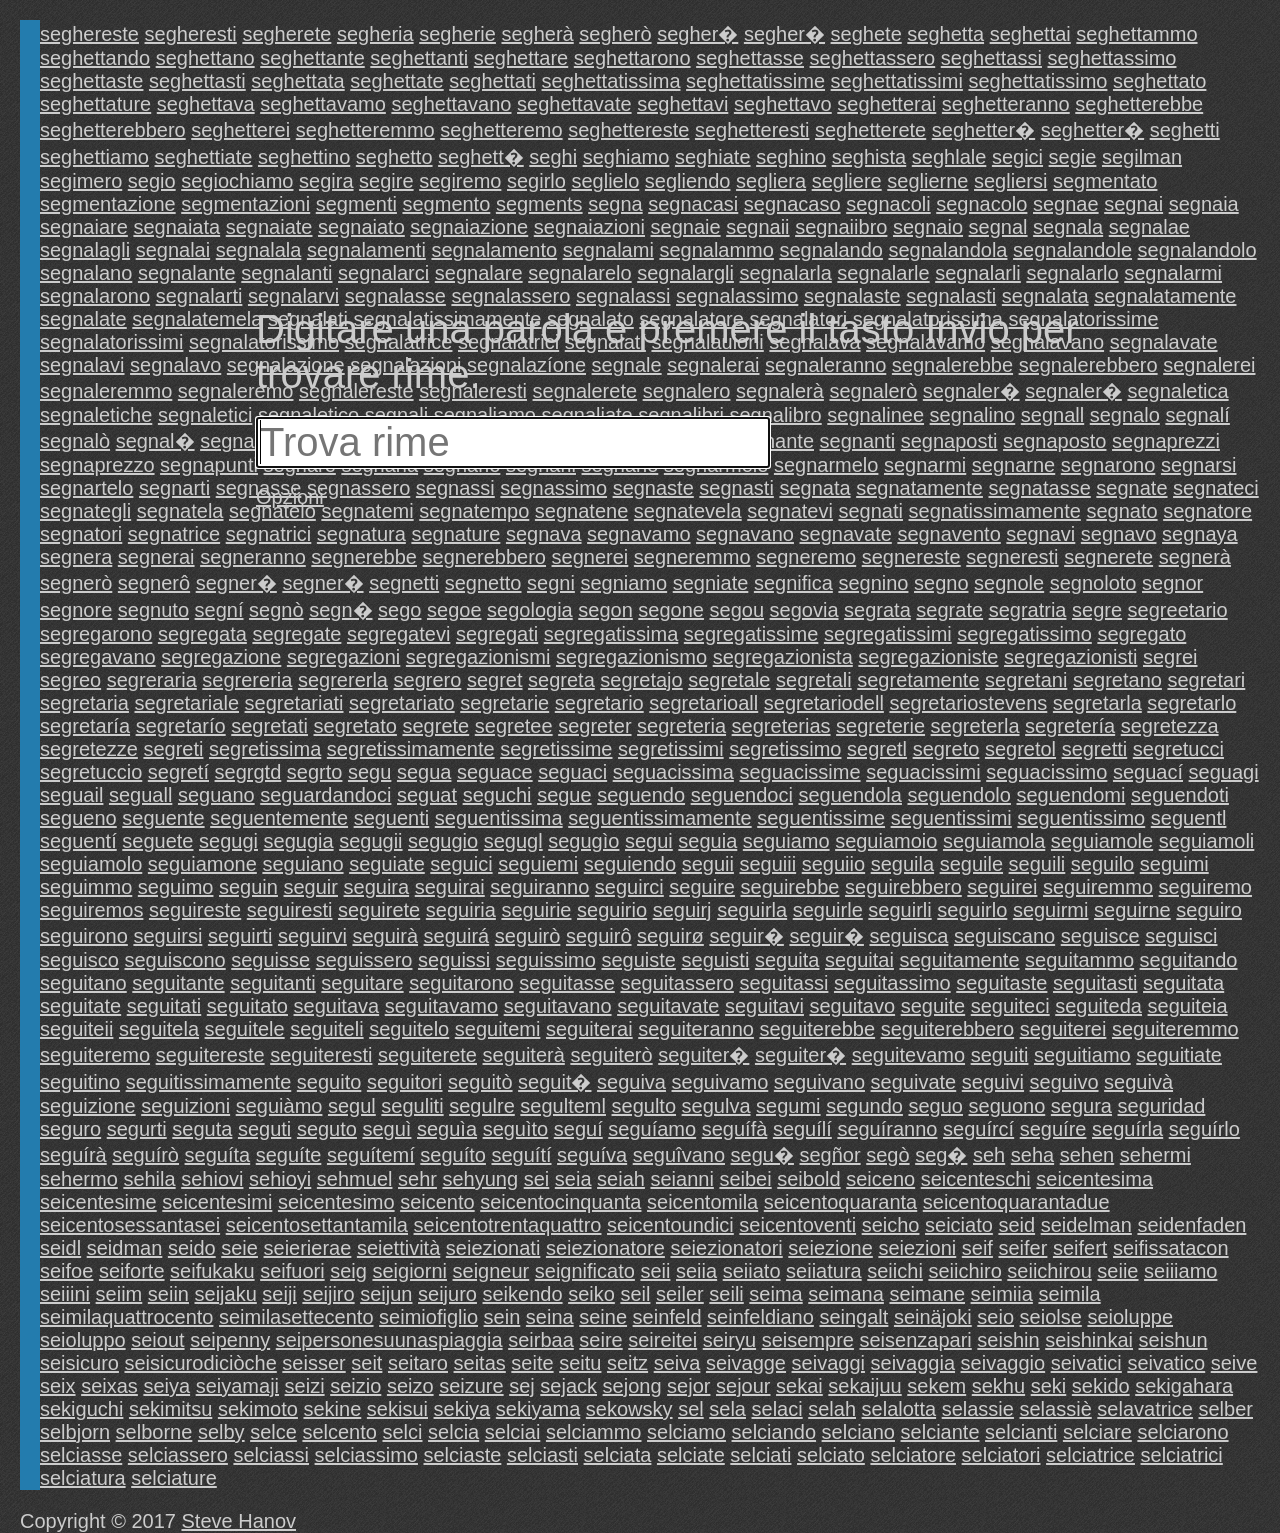 The image size is (1280, 1533). Describe the element at coordinates (1051, 1317) in the screenshot. I see `seiolse` at that location.